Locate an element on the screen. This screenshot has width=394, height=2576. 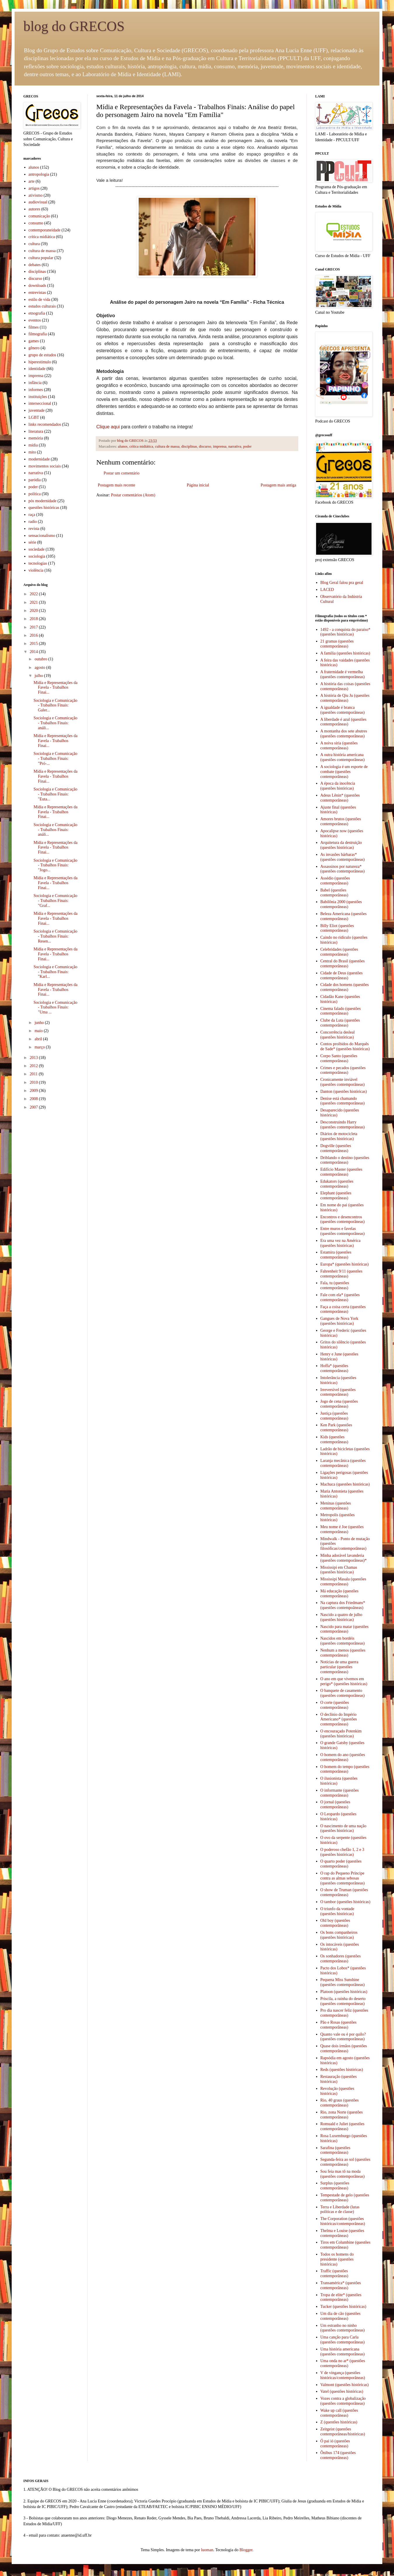
pós modernidade is located at coordinates (43, 501).